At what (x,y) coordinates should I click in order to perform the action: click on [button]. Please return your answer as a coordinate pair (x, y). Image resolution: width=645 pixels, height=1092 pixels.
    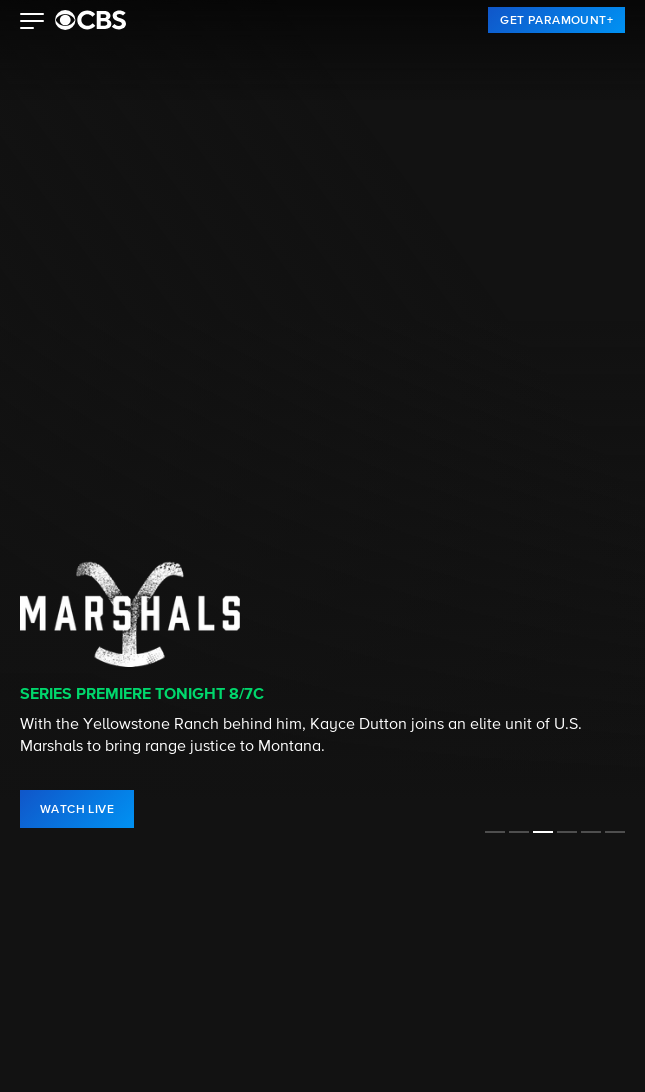
    Looking at the image, I should click on (32, 23).